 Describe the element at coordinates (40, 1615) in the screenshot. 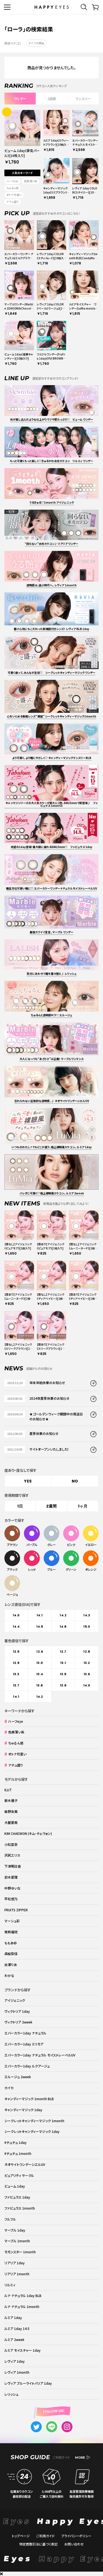

I see `14.1` at that location.